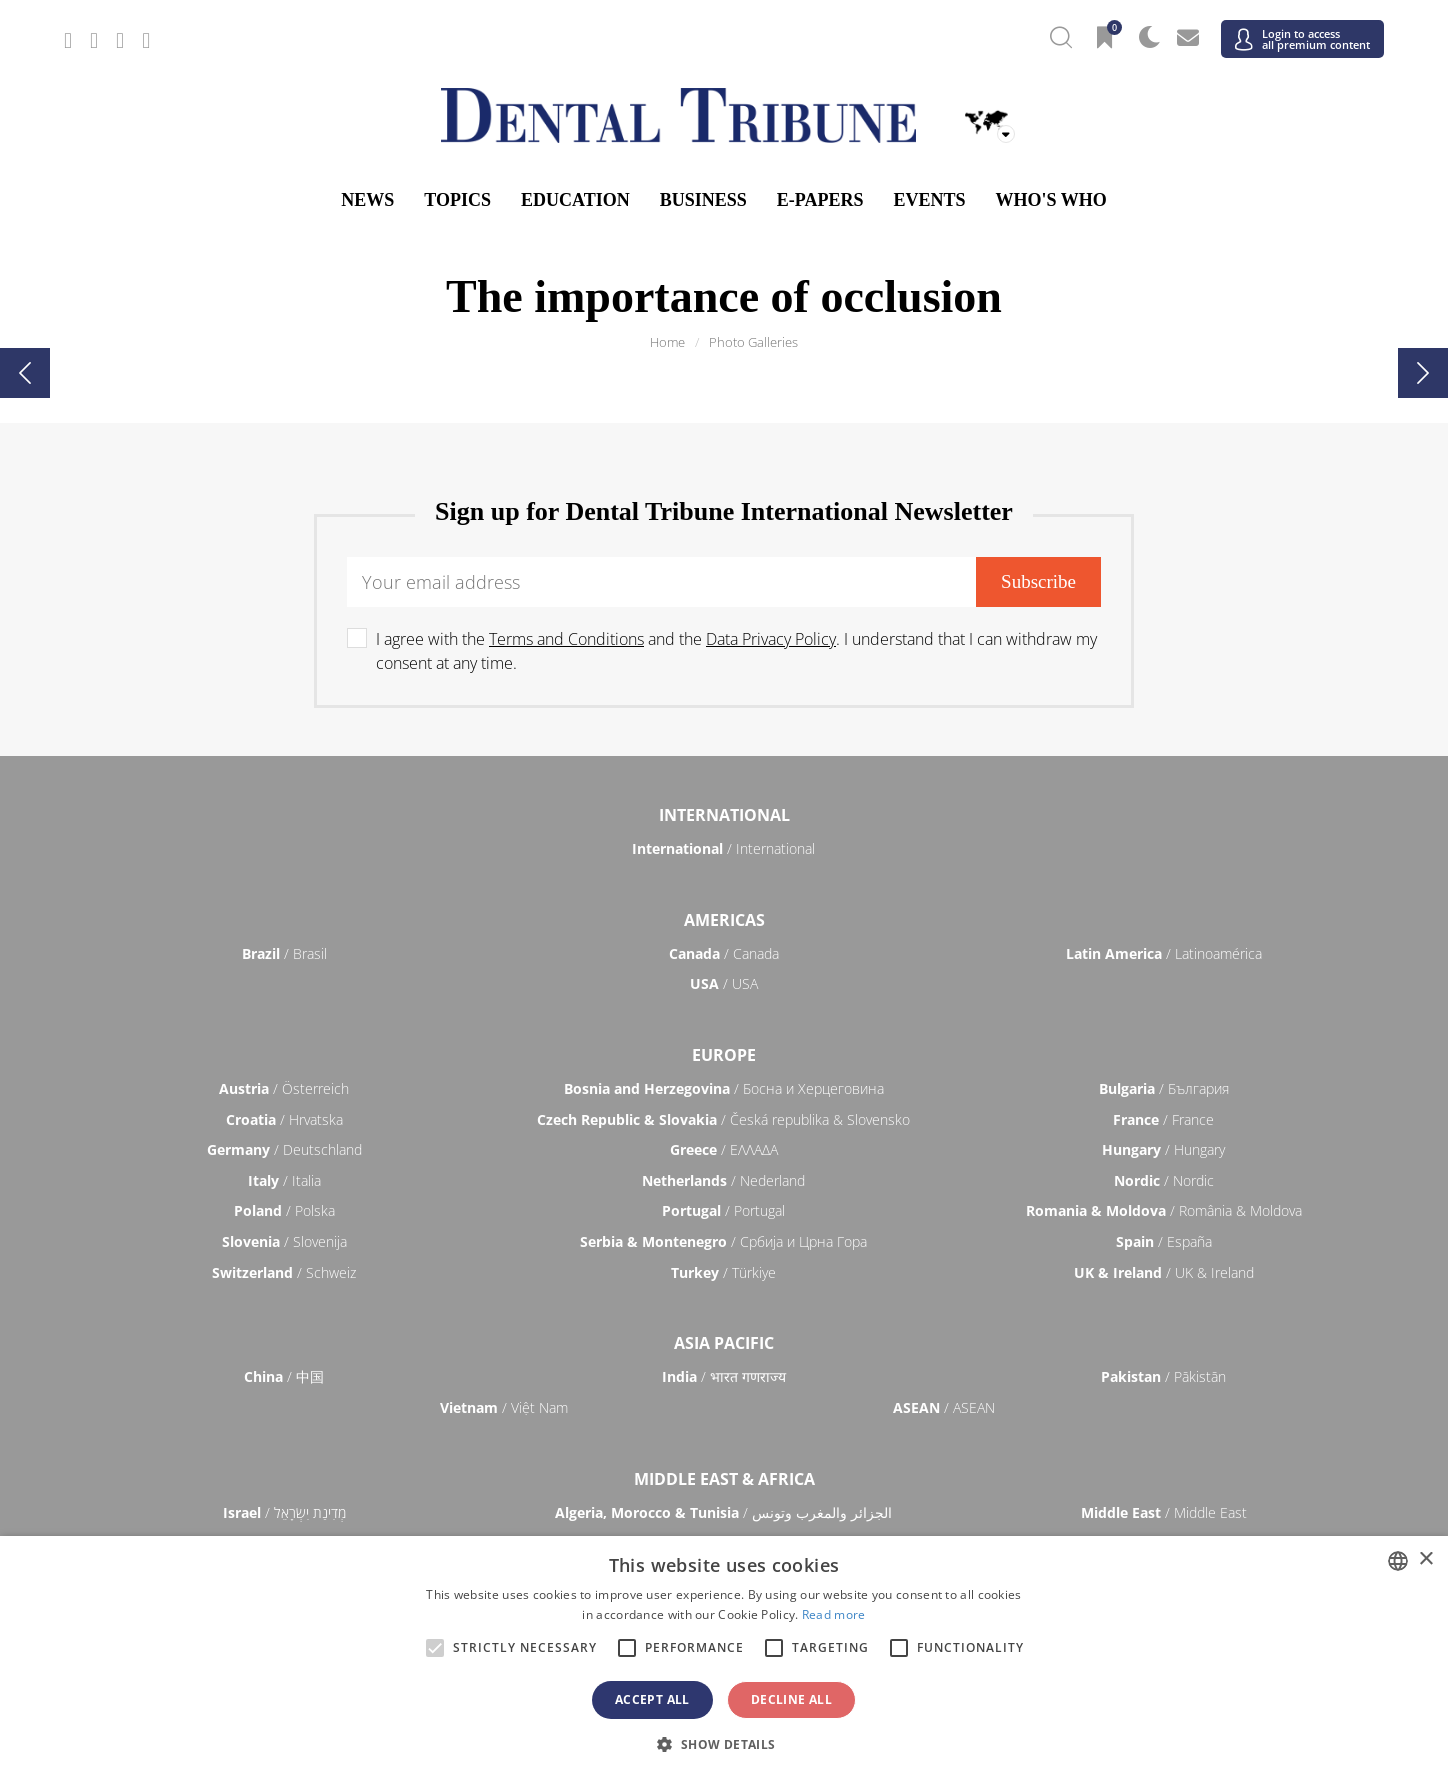  Describe the element at coordinates (284, 953) in the screenshot. I see `/ Brasil` at that location.